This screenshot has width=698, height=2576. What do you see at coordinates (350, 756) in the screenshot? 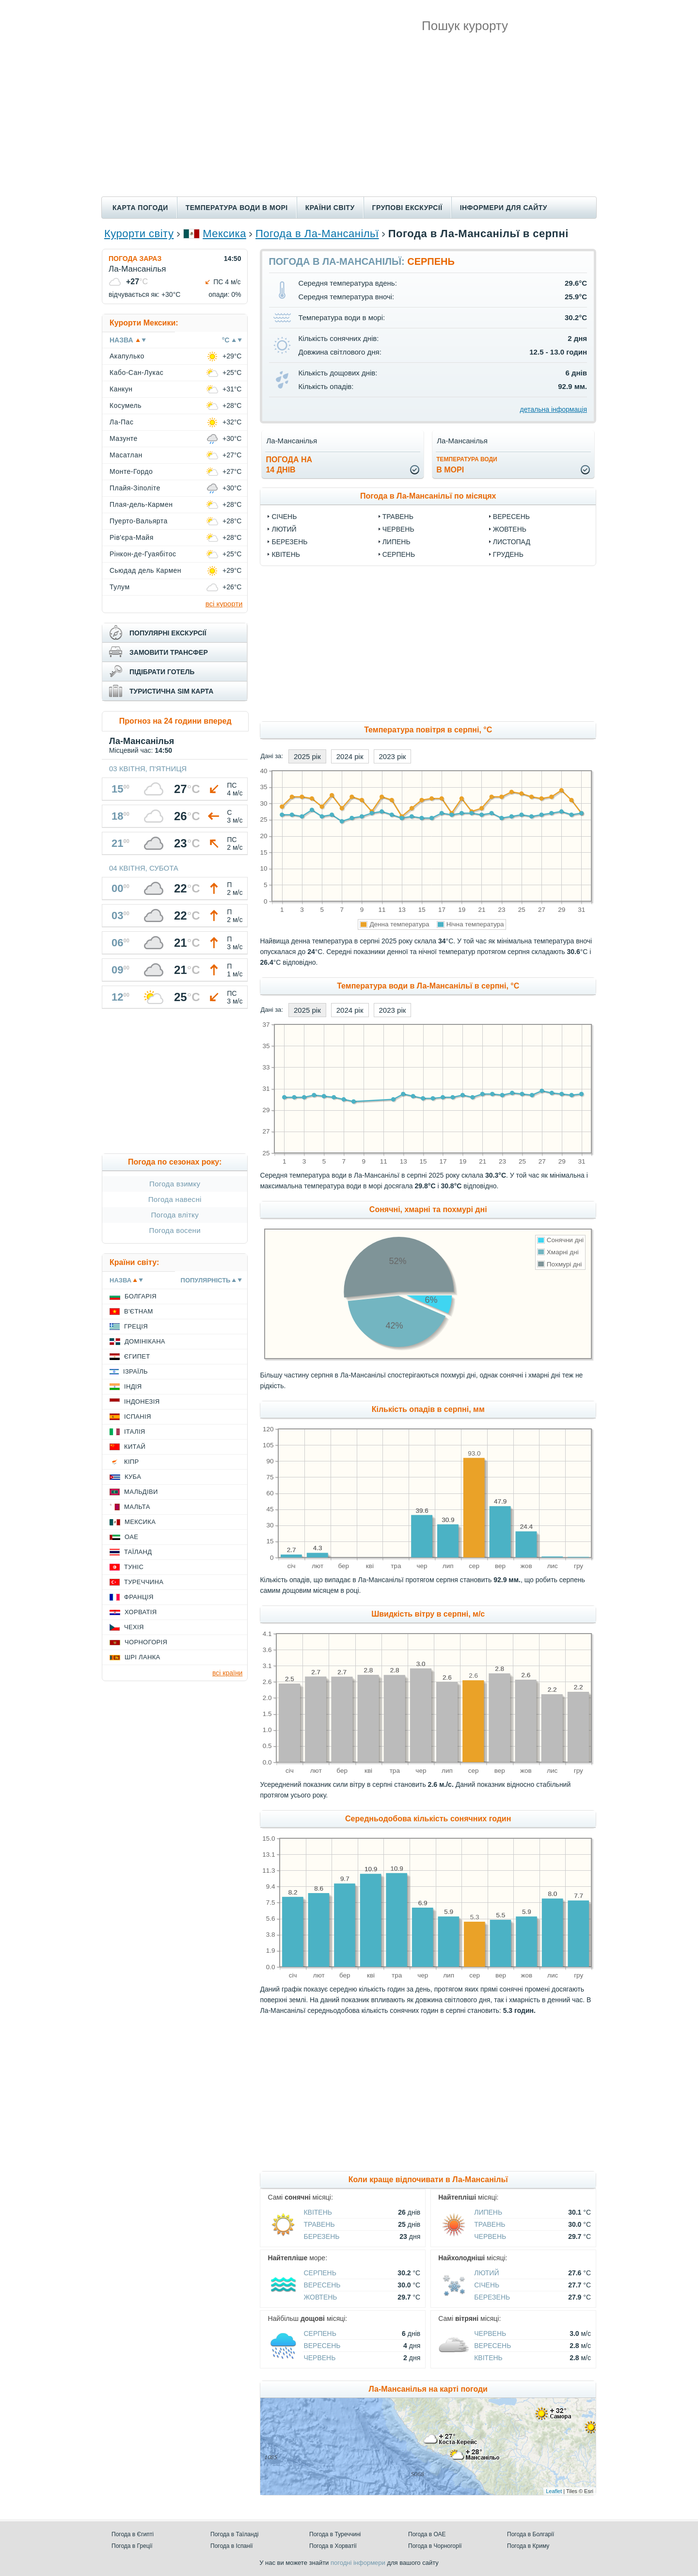
I see `2024 рік` at bounding box center [350, 756].